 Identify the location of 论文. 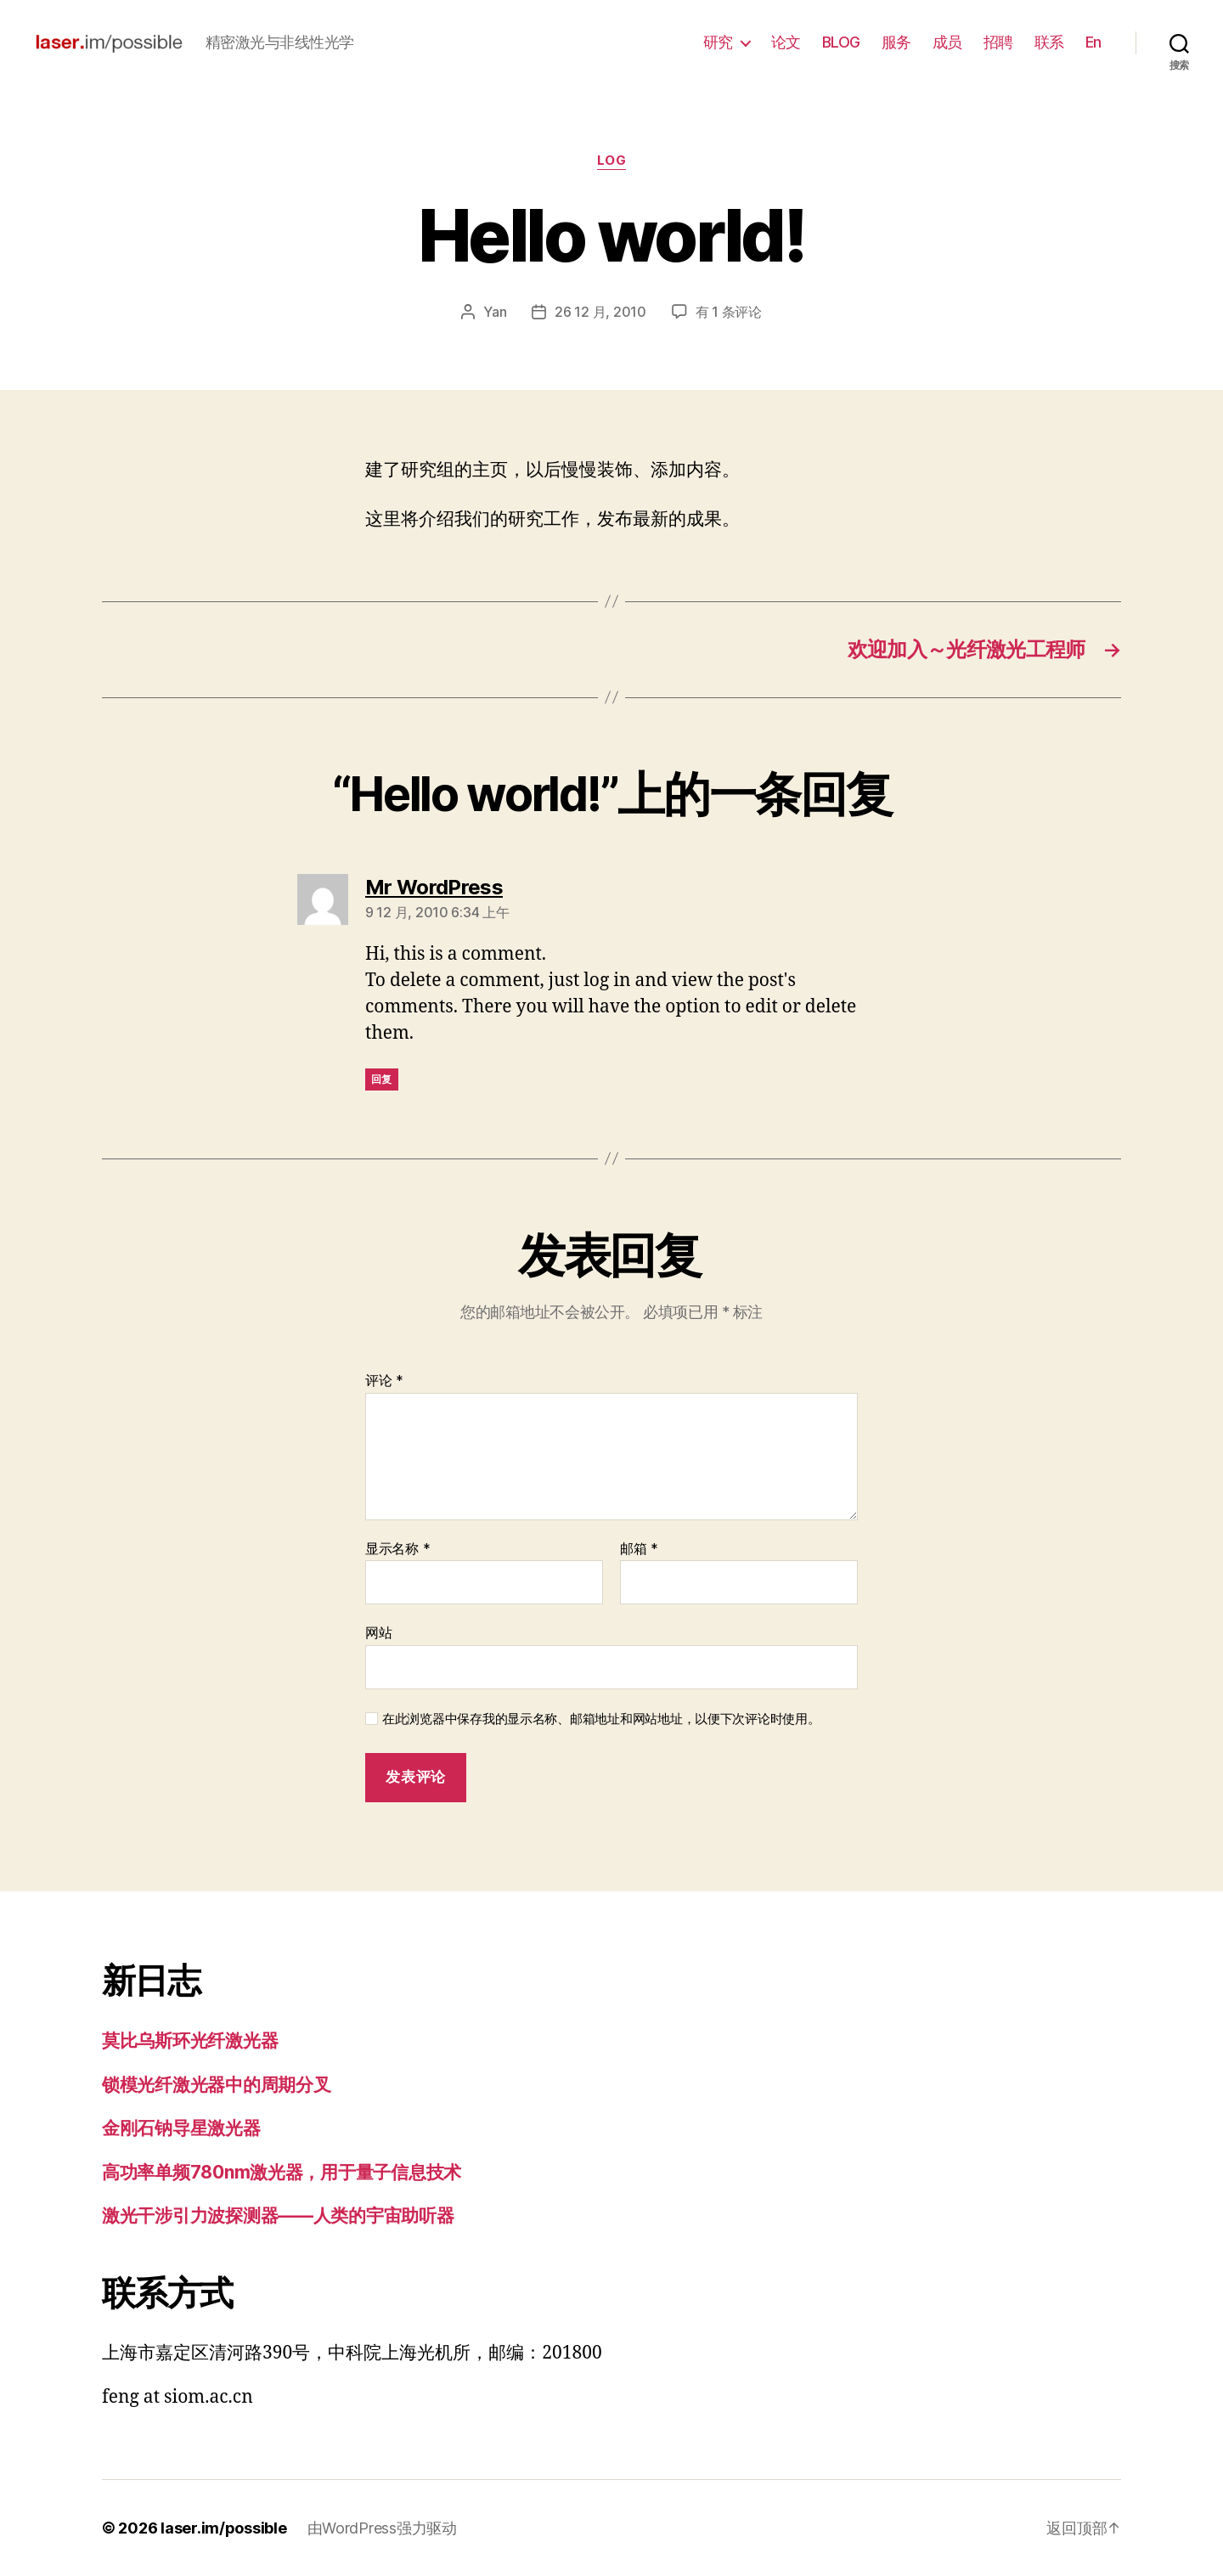
(786, 42).